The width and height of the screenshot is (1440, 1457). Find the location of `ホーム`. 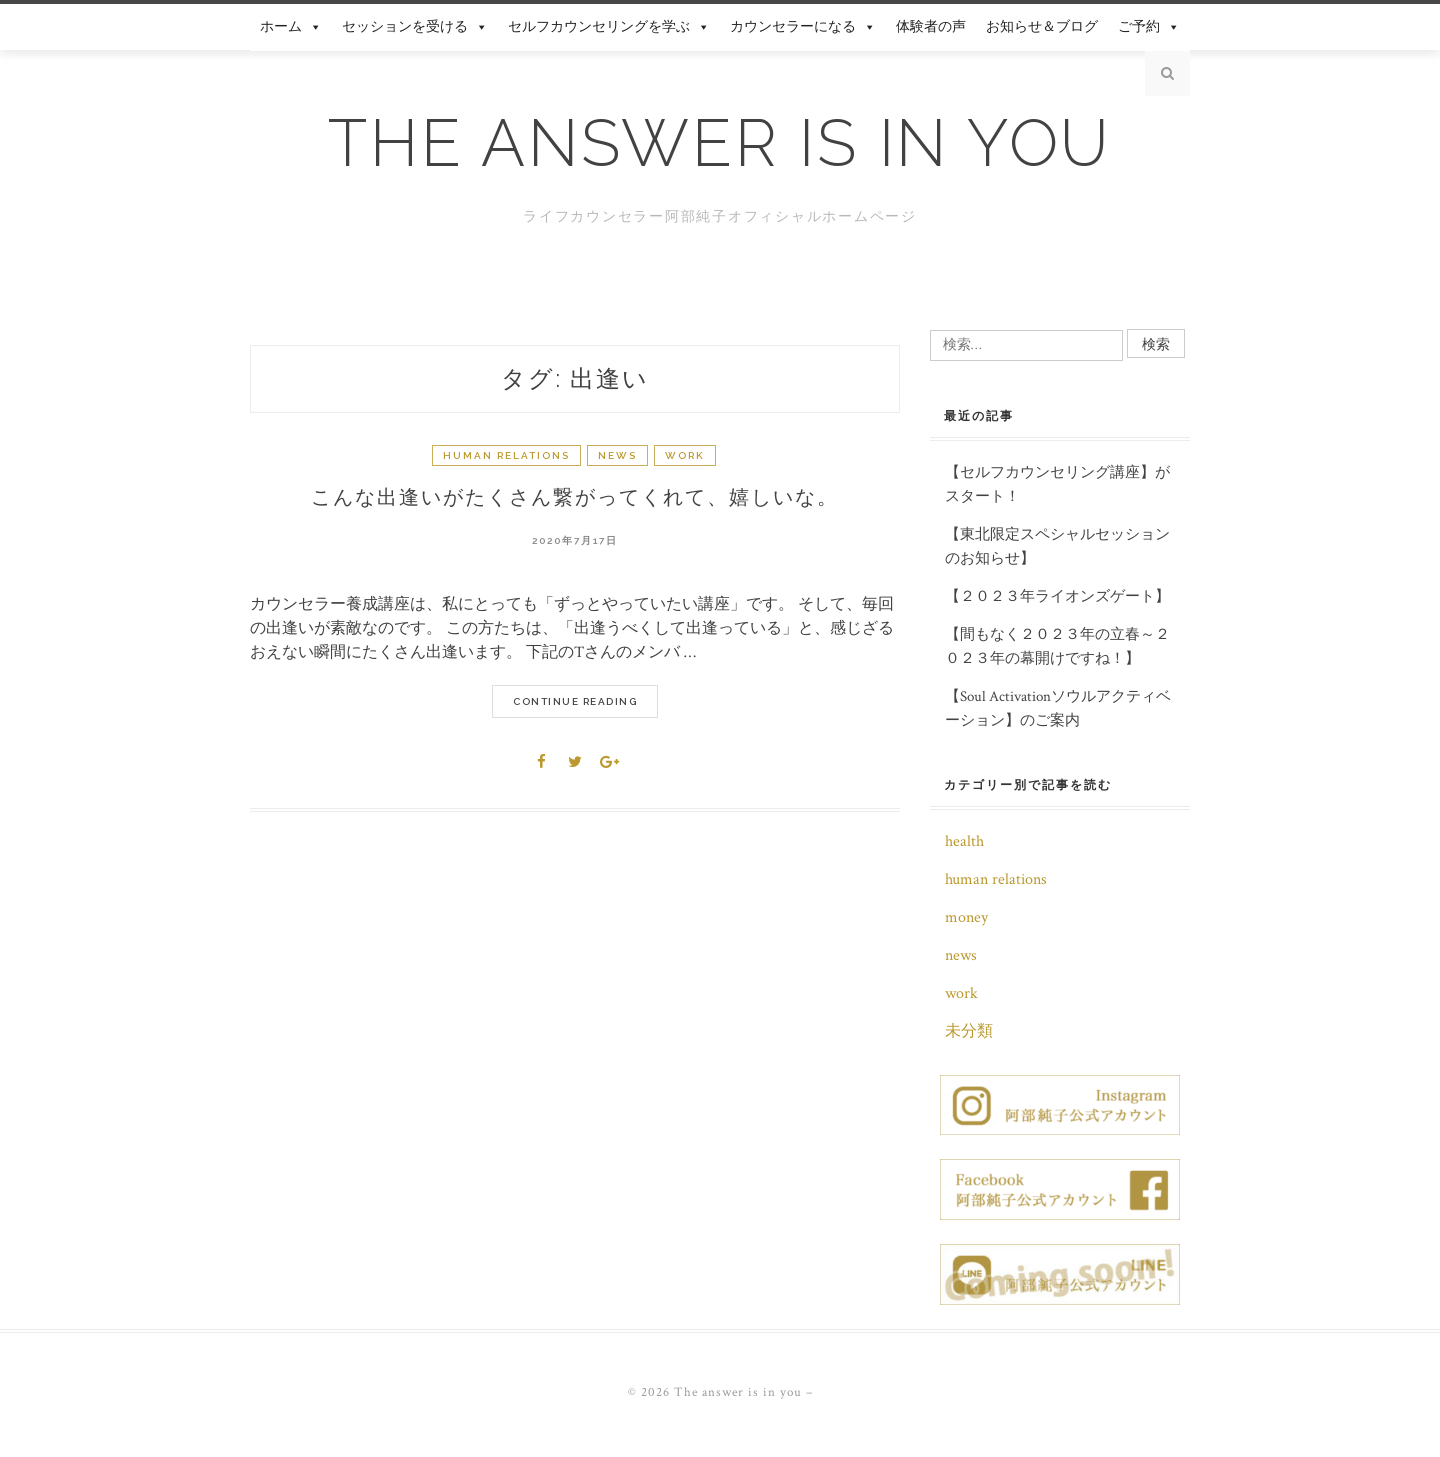

ホーム is located at coordinates (291, 27).